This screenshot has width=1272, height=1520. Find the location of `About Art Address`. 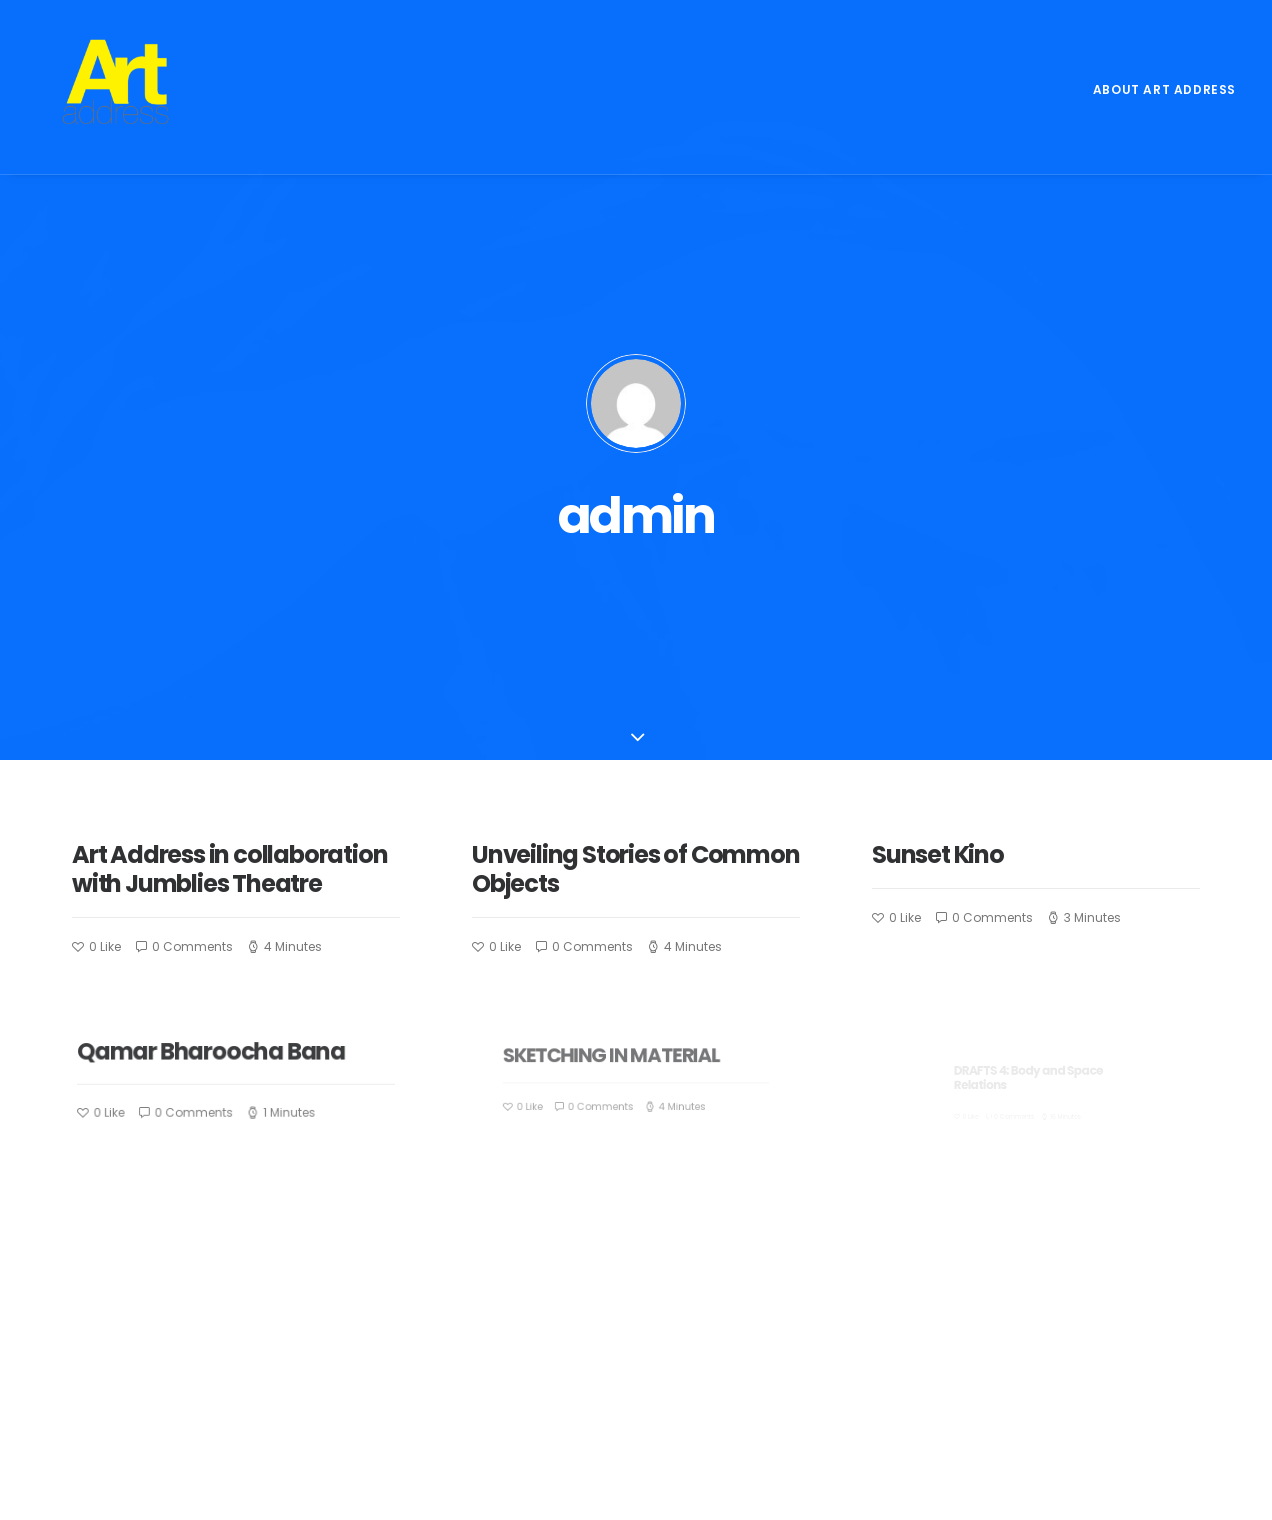

About Art Address is located at coordinates (1164, 89).